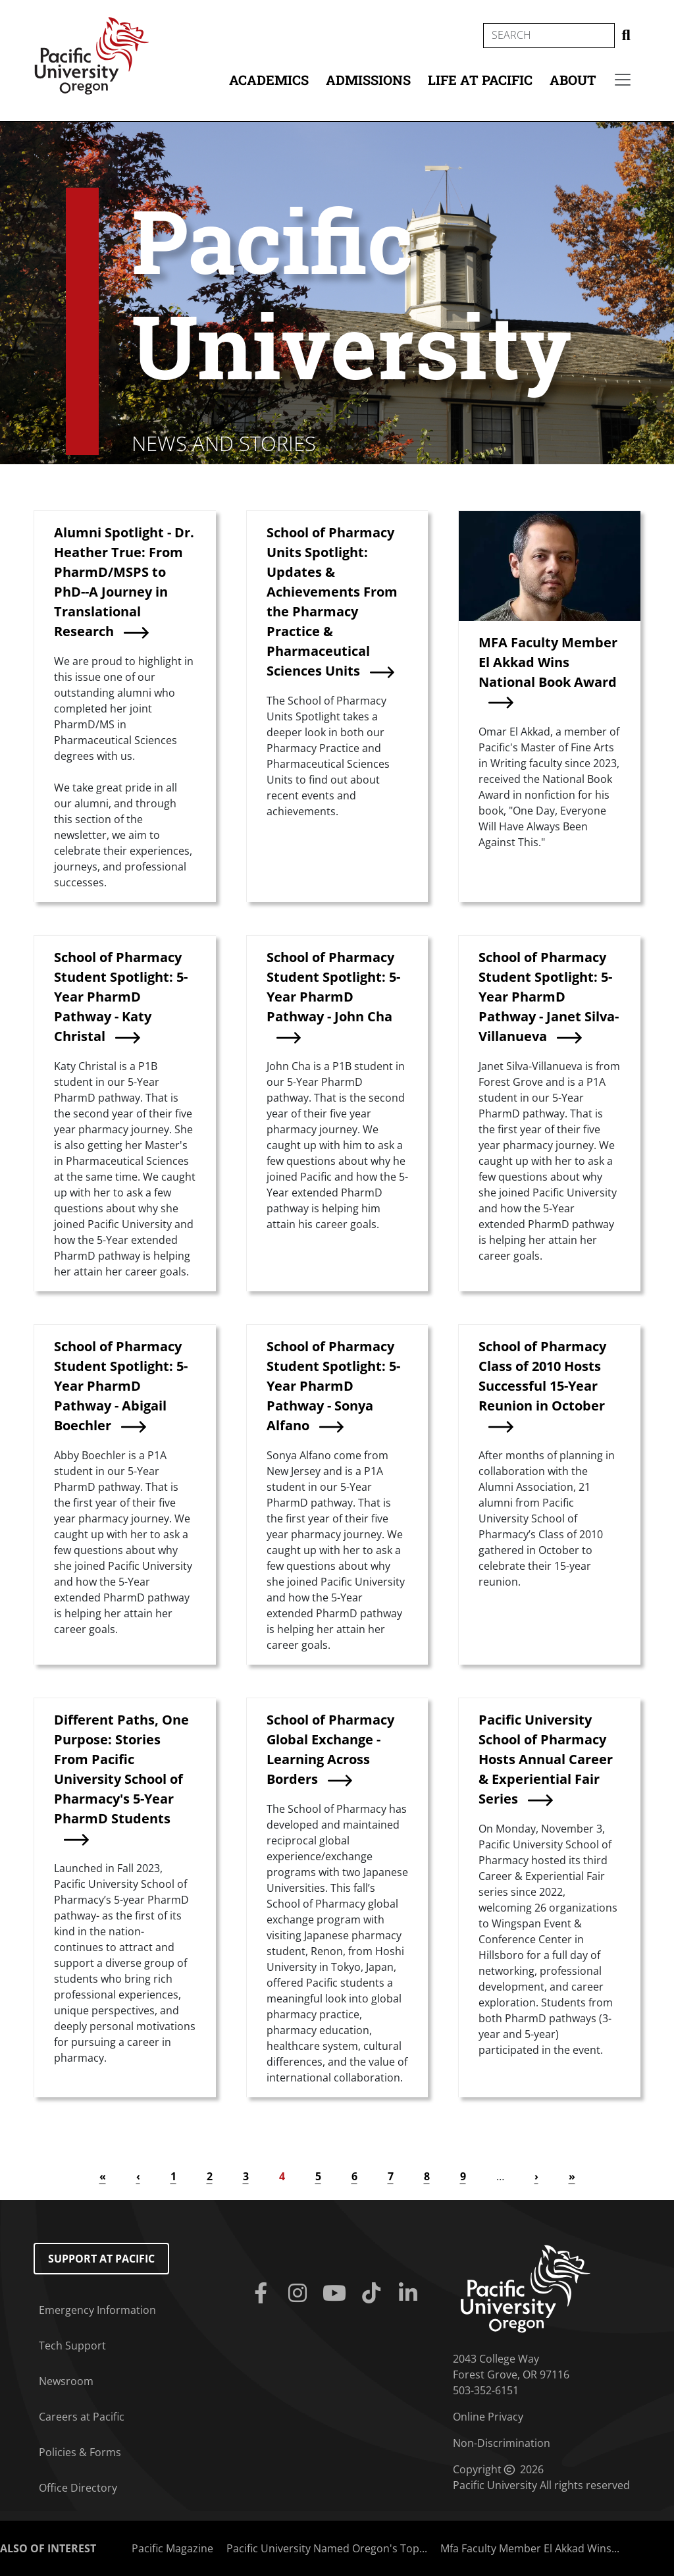 Image resolution: width=674 pixels, height=2576 pixels. I want to click on Different Paths, One Purpose: Stories From Pacific University School of Pharmacy's 5-Year PharmD Students, so click(121, 1769).